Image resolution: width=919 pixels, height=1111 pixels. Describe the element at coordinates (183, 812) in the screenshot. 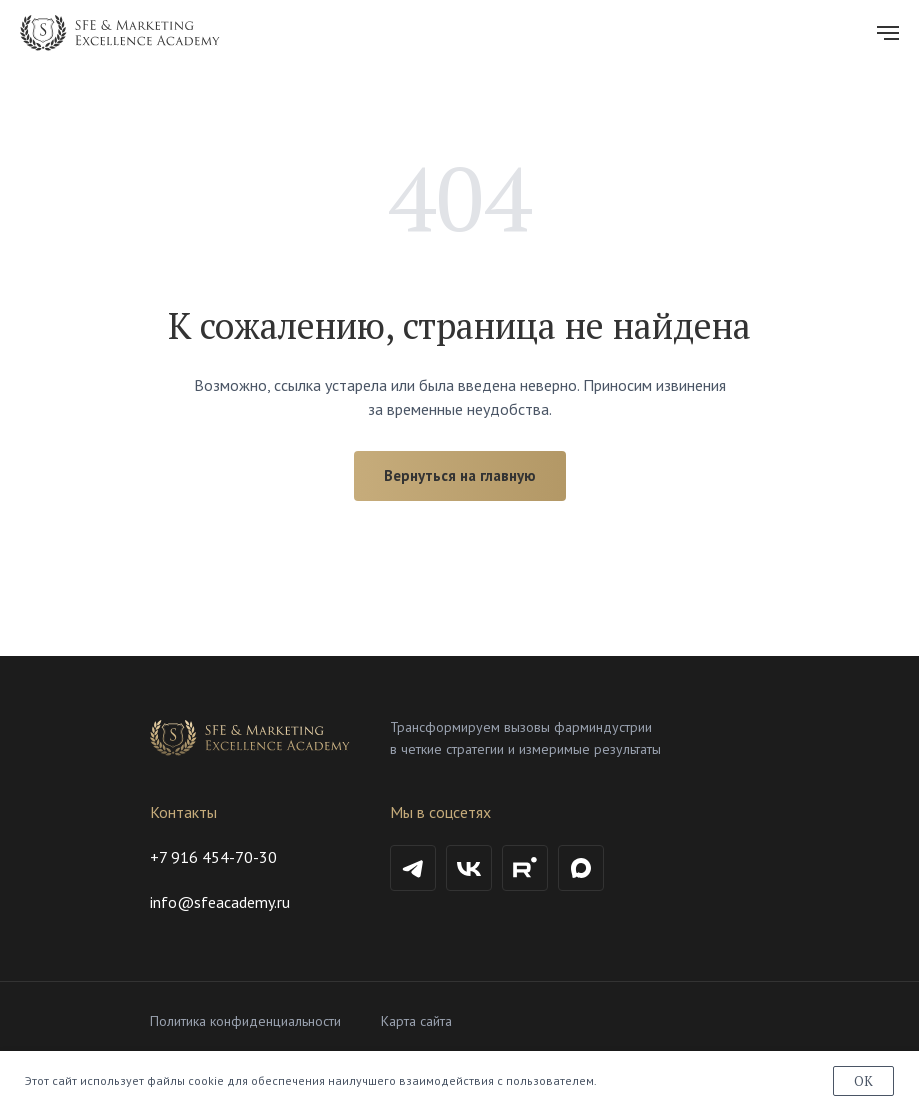

I see `Контакты` at that location.